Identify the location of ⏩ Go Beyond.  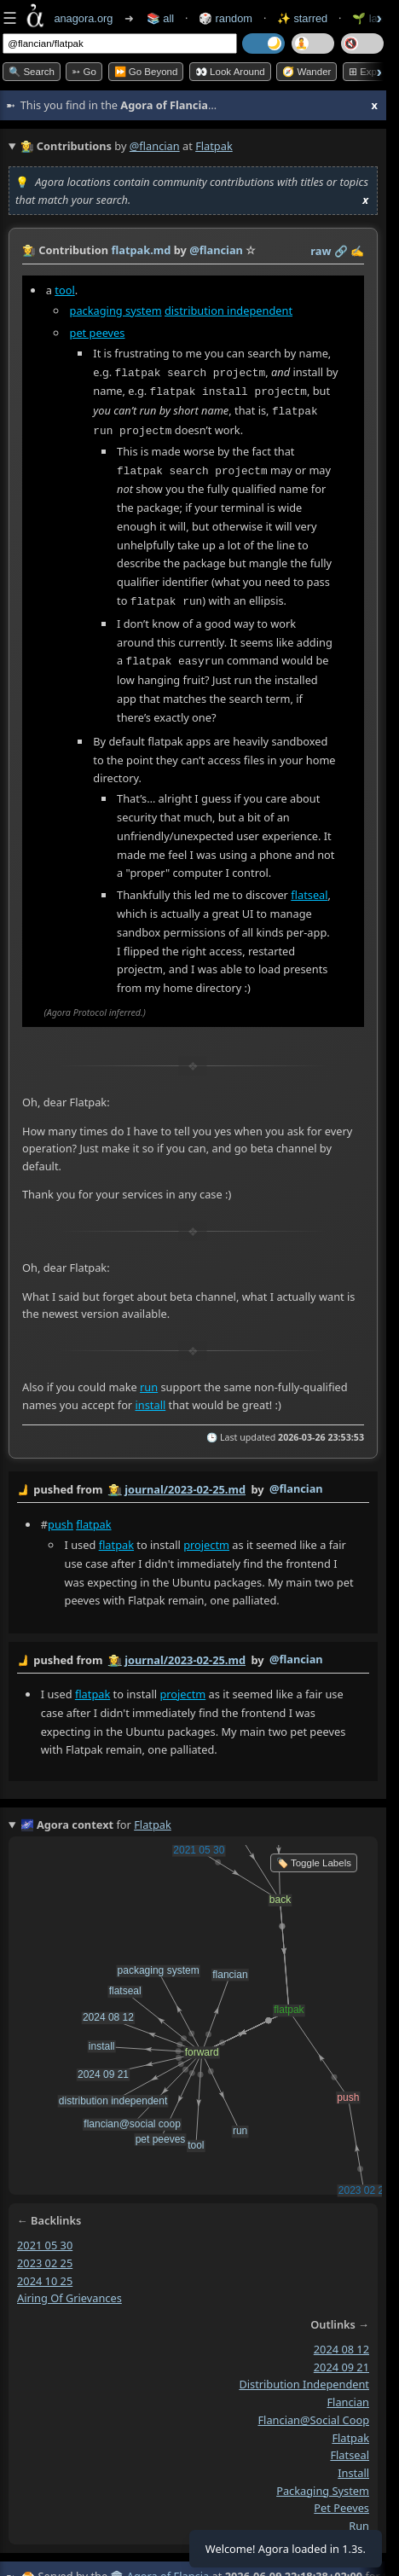
(146, 72).